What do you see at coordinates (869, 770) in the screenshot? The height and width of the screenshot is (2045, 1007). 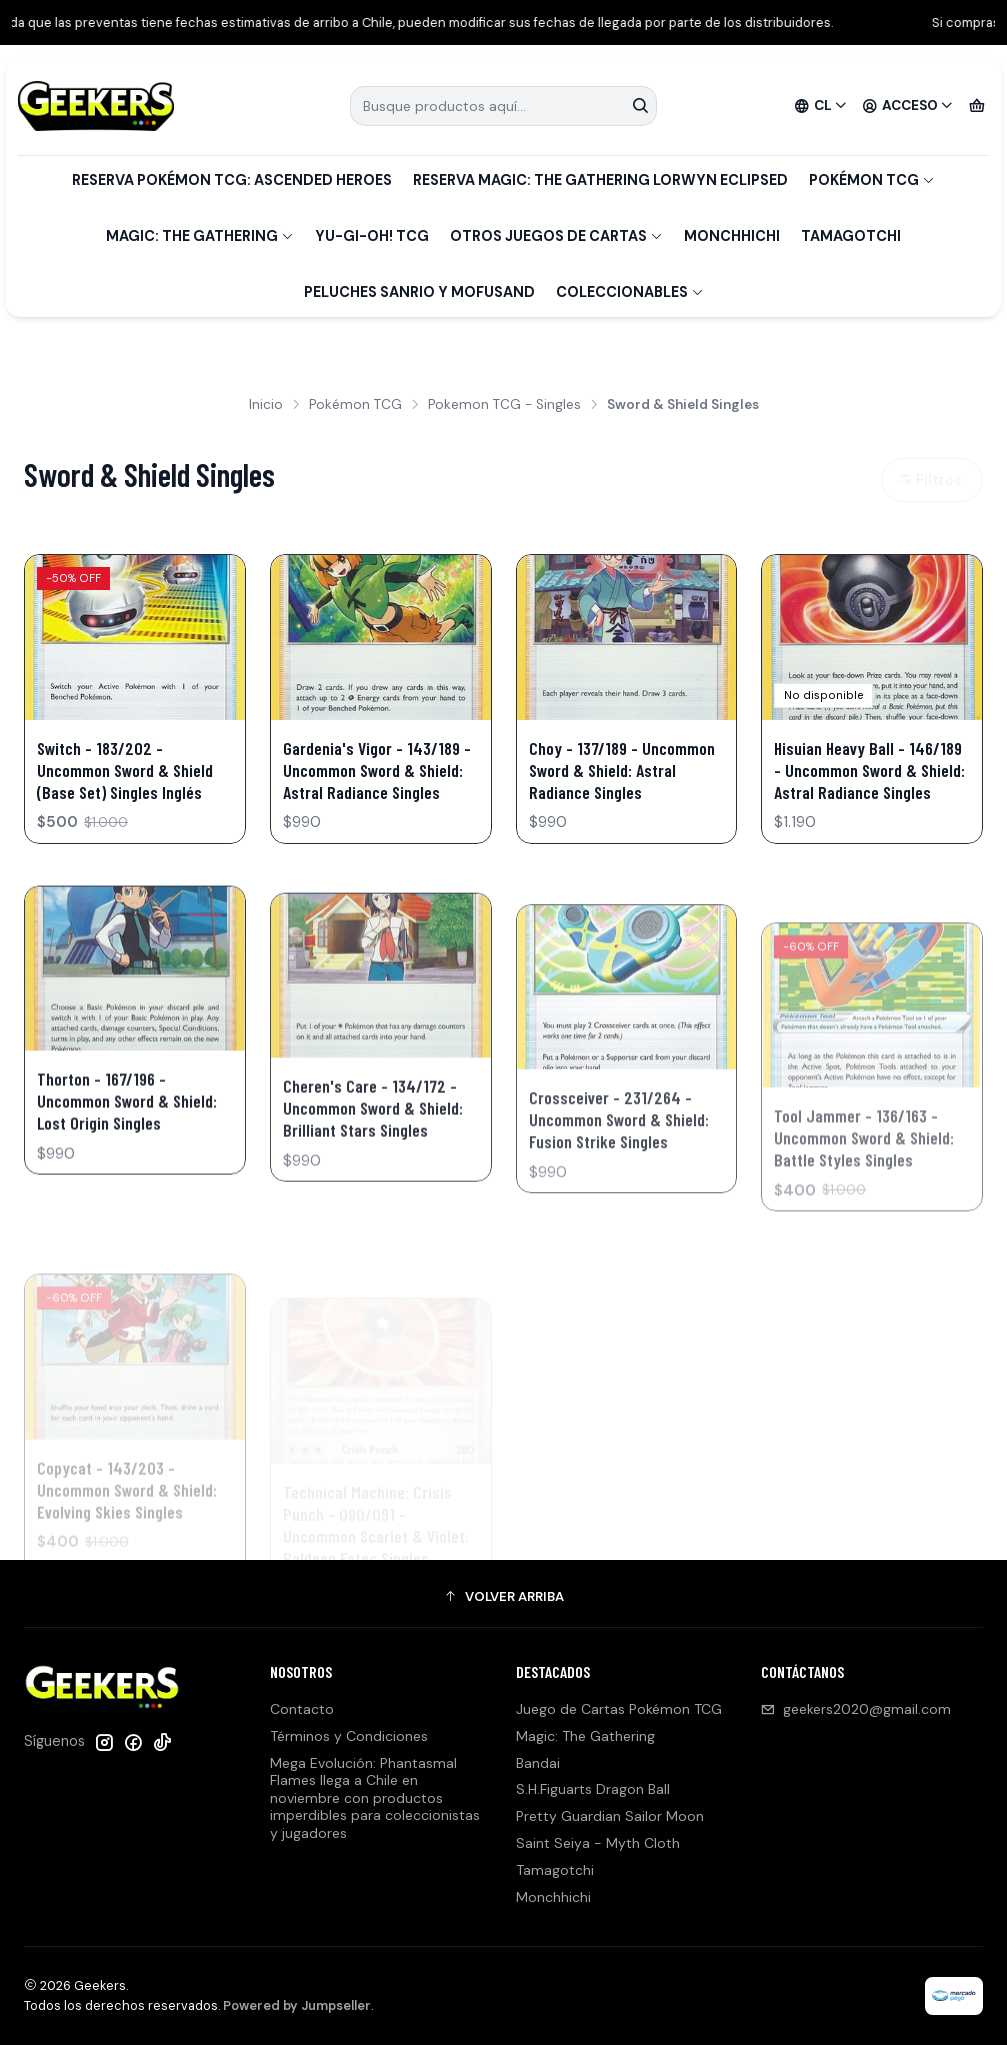 I see `Hisuian Heavy Ball - 146/189 - Uncommon Sword & Shield: Astral Radiance Singles` at bounding box center [869, 770].